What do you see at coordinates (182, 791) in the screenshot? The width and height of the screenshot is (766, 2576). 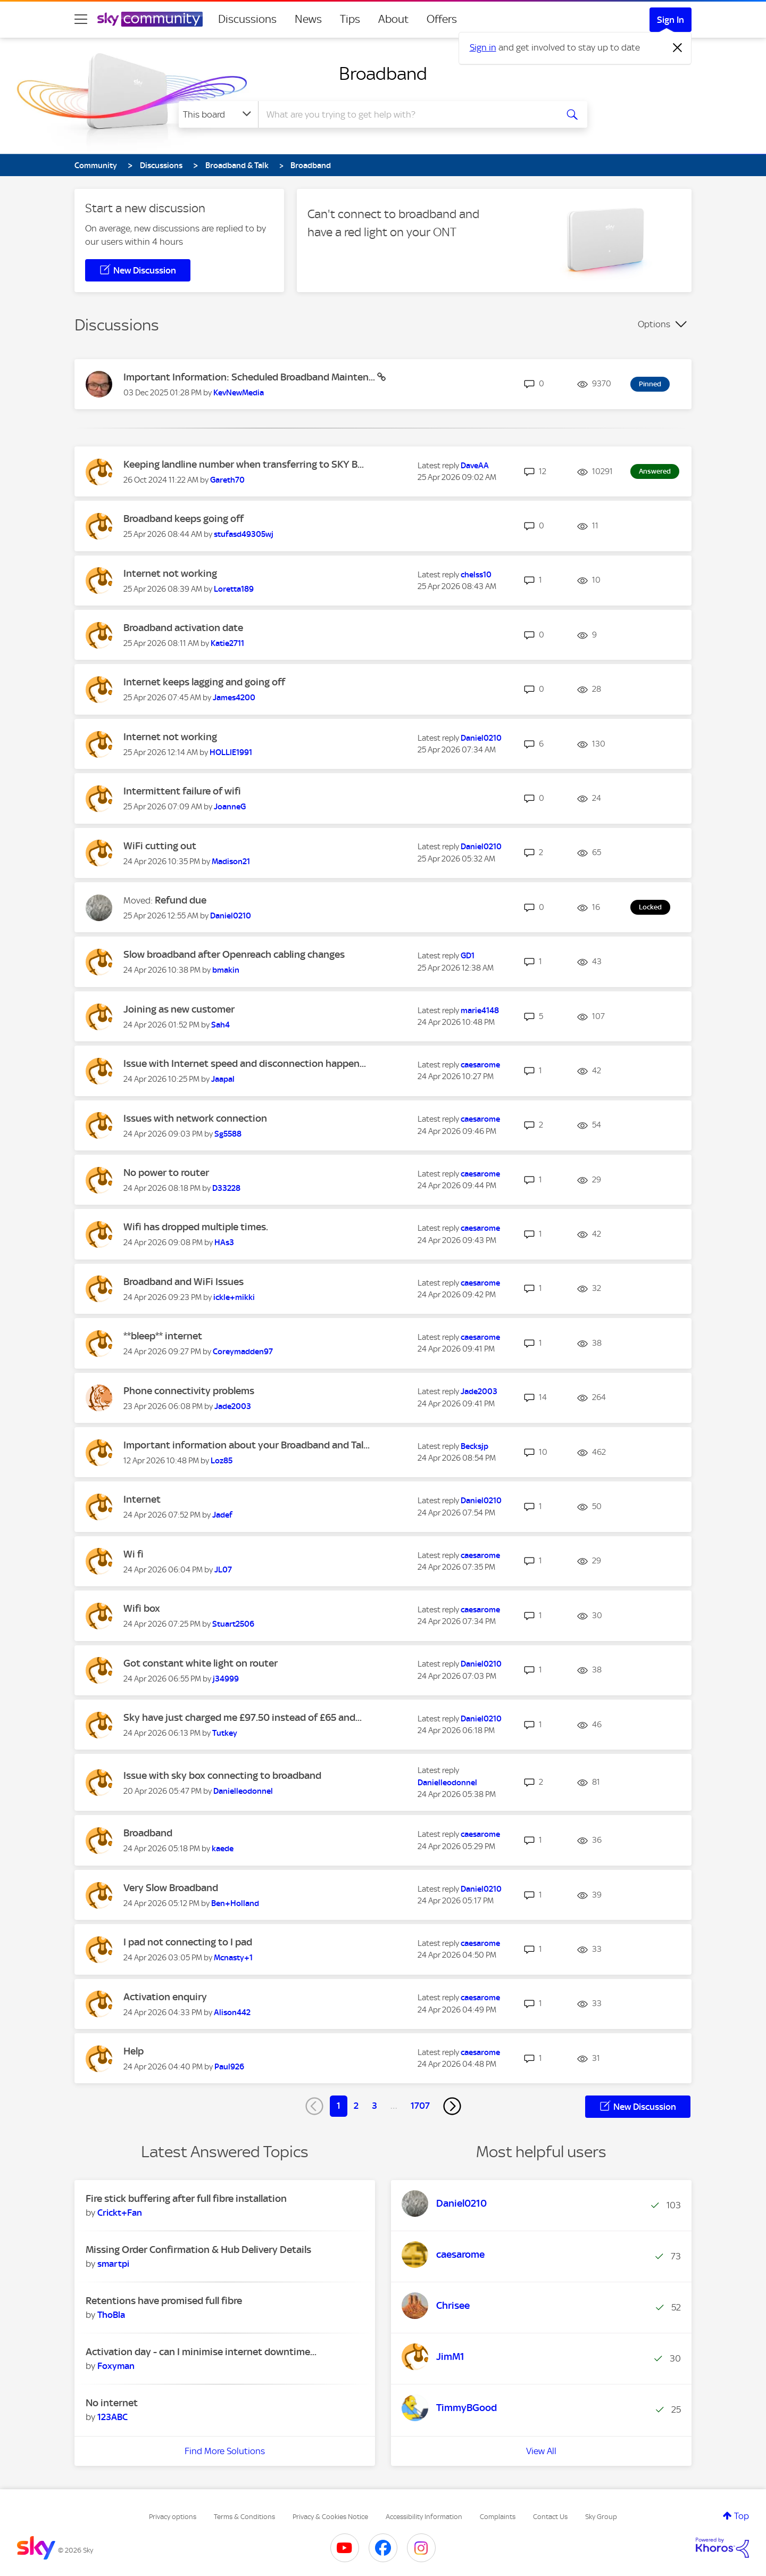 I see `Intermittent failure of wifi` at bounding box center [182, 791].